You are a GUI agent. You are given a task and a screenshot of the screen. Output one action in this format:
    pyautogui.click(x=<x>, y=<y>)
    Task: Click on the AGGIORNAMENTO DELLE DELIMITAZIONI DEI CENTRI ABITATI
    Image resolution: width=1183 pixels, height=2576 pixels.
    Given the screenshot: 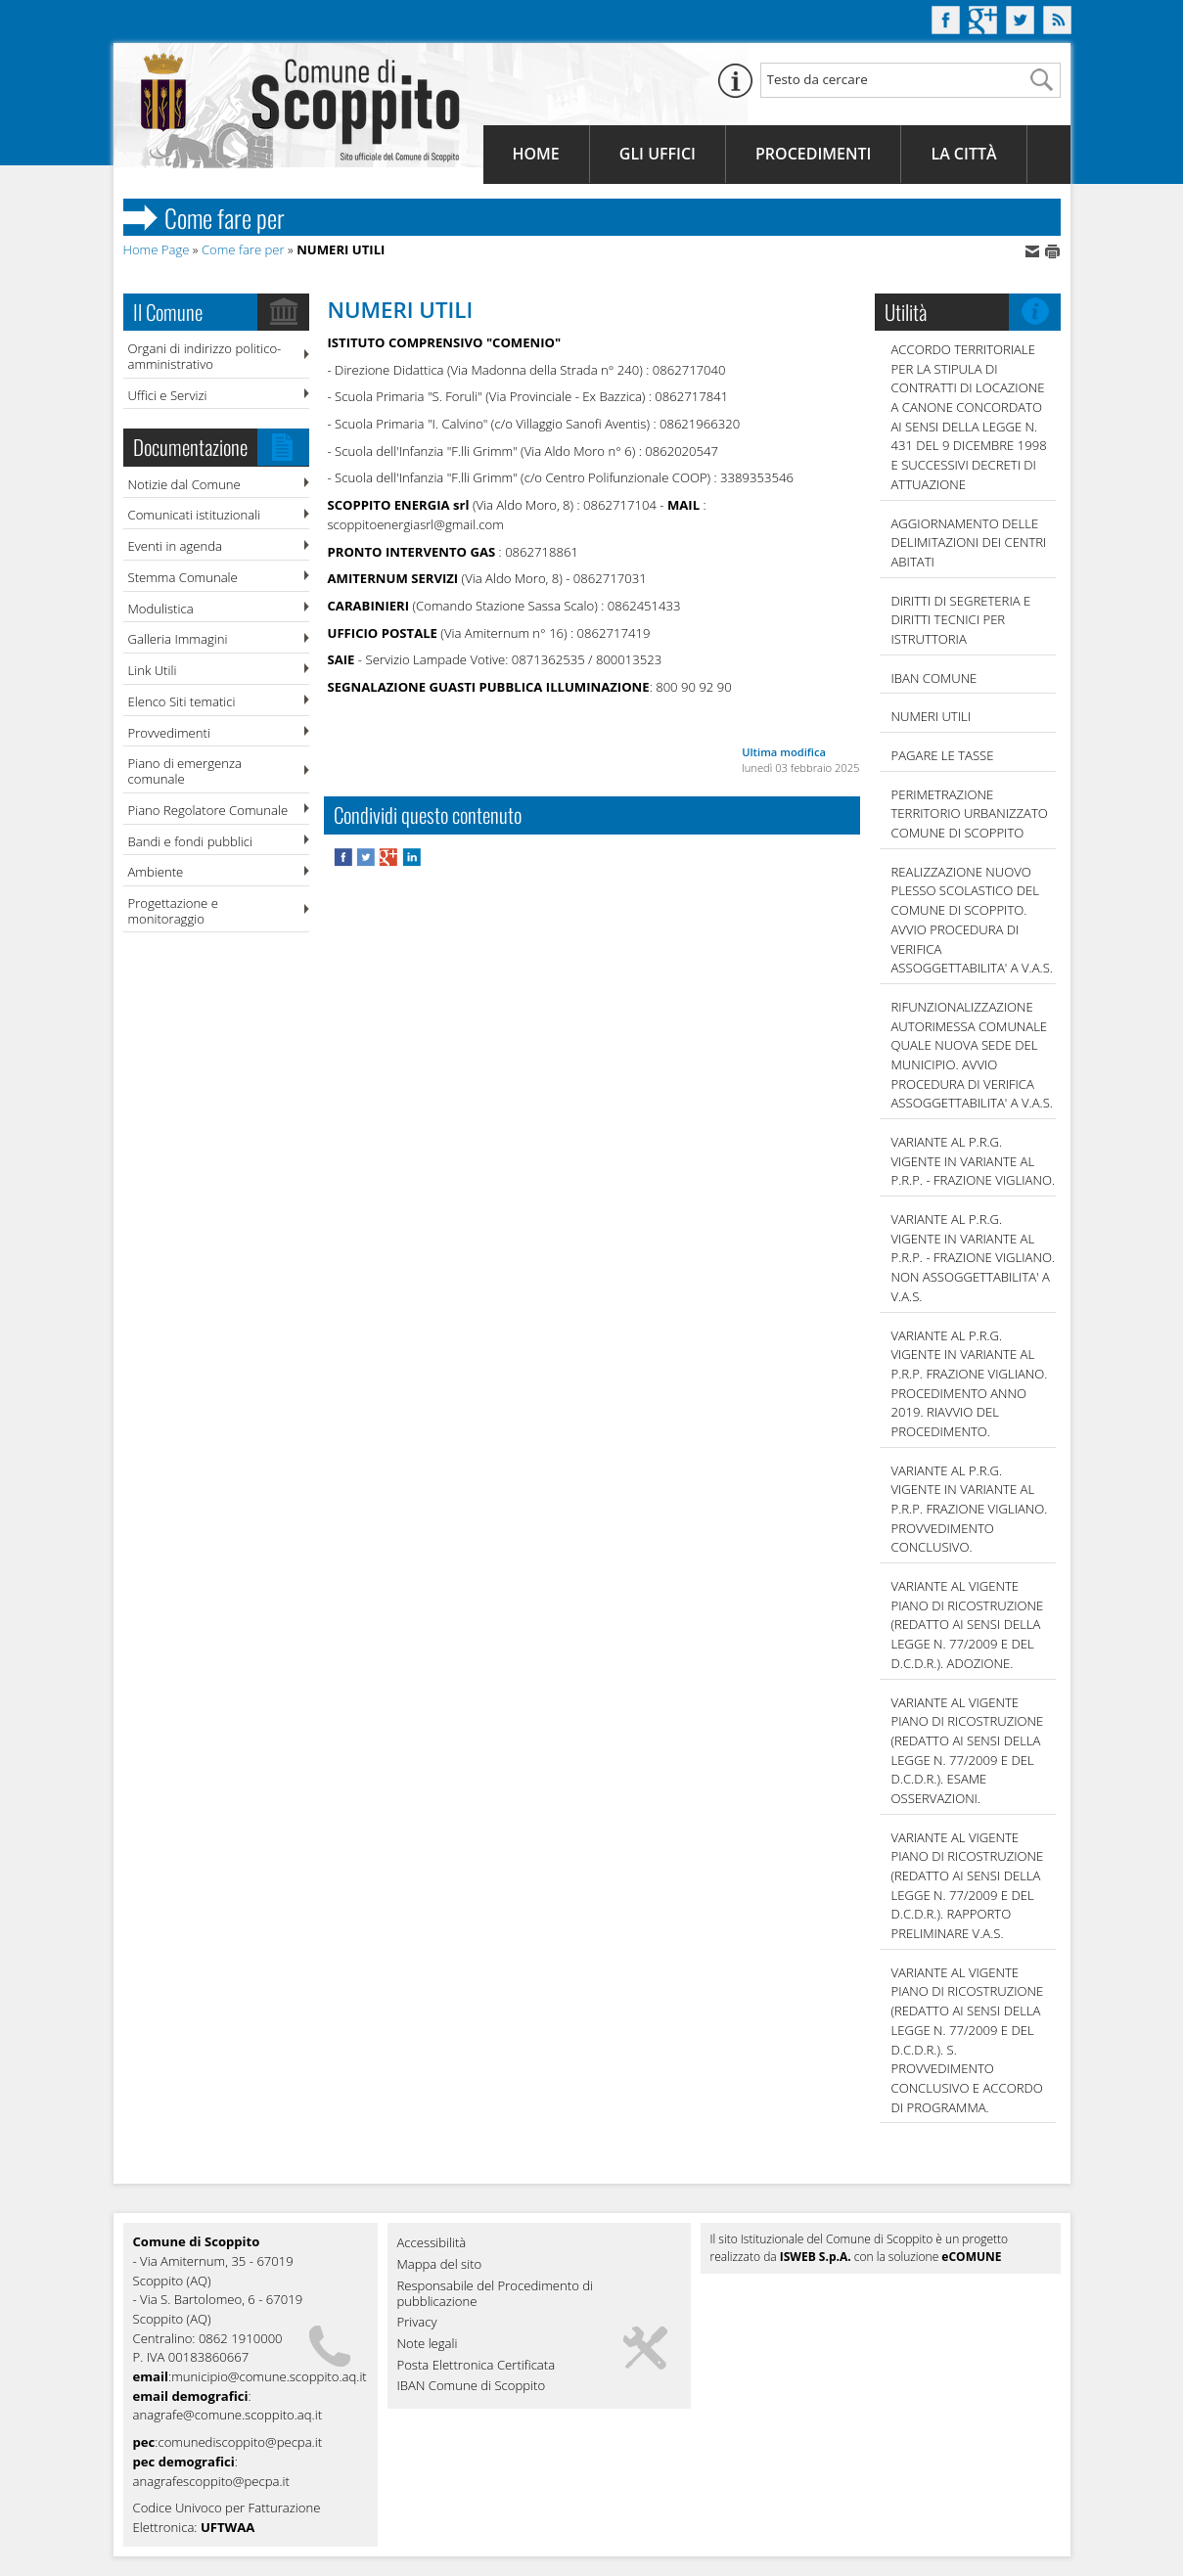 What is the action you would take?
    pyautogui.click(x=969, y=542)
    